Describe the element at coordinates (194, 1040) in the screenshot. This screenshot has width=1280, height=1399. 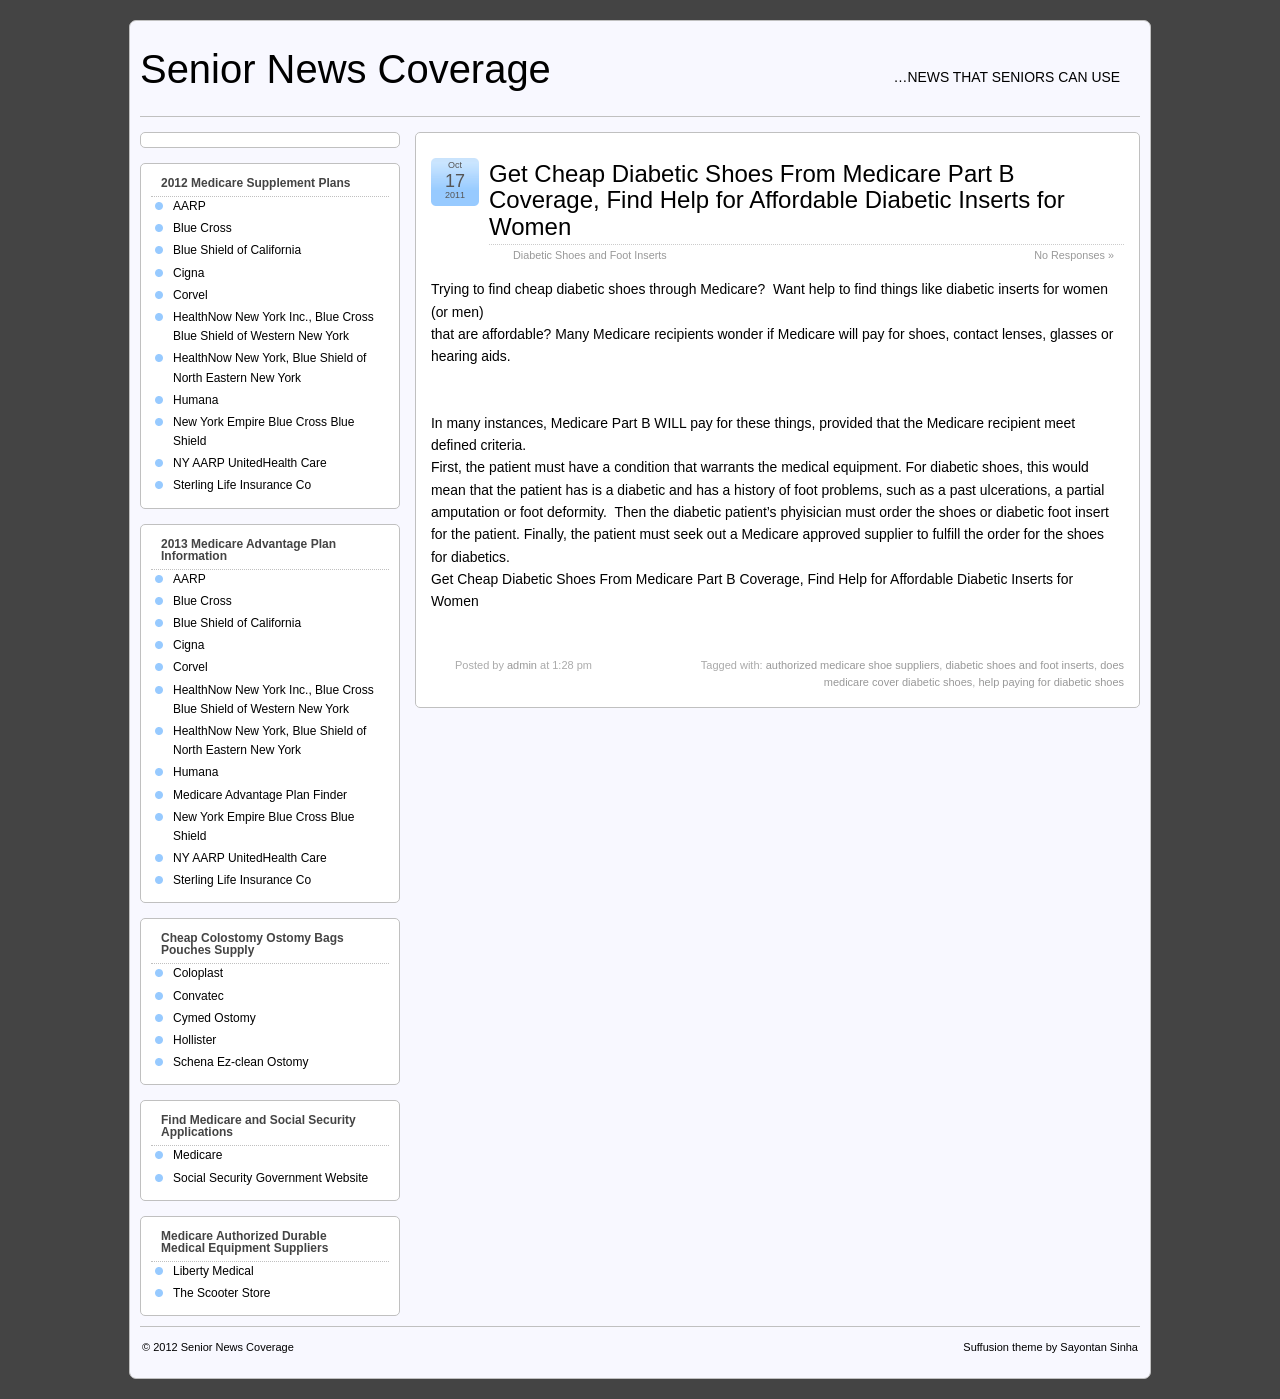
I see `Hollister` at that location.